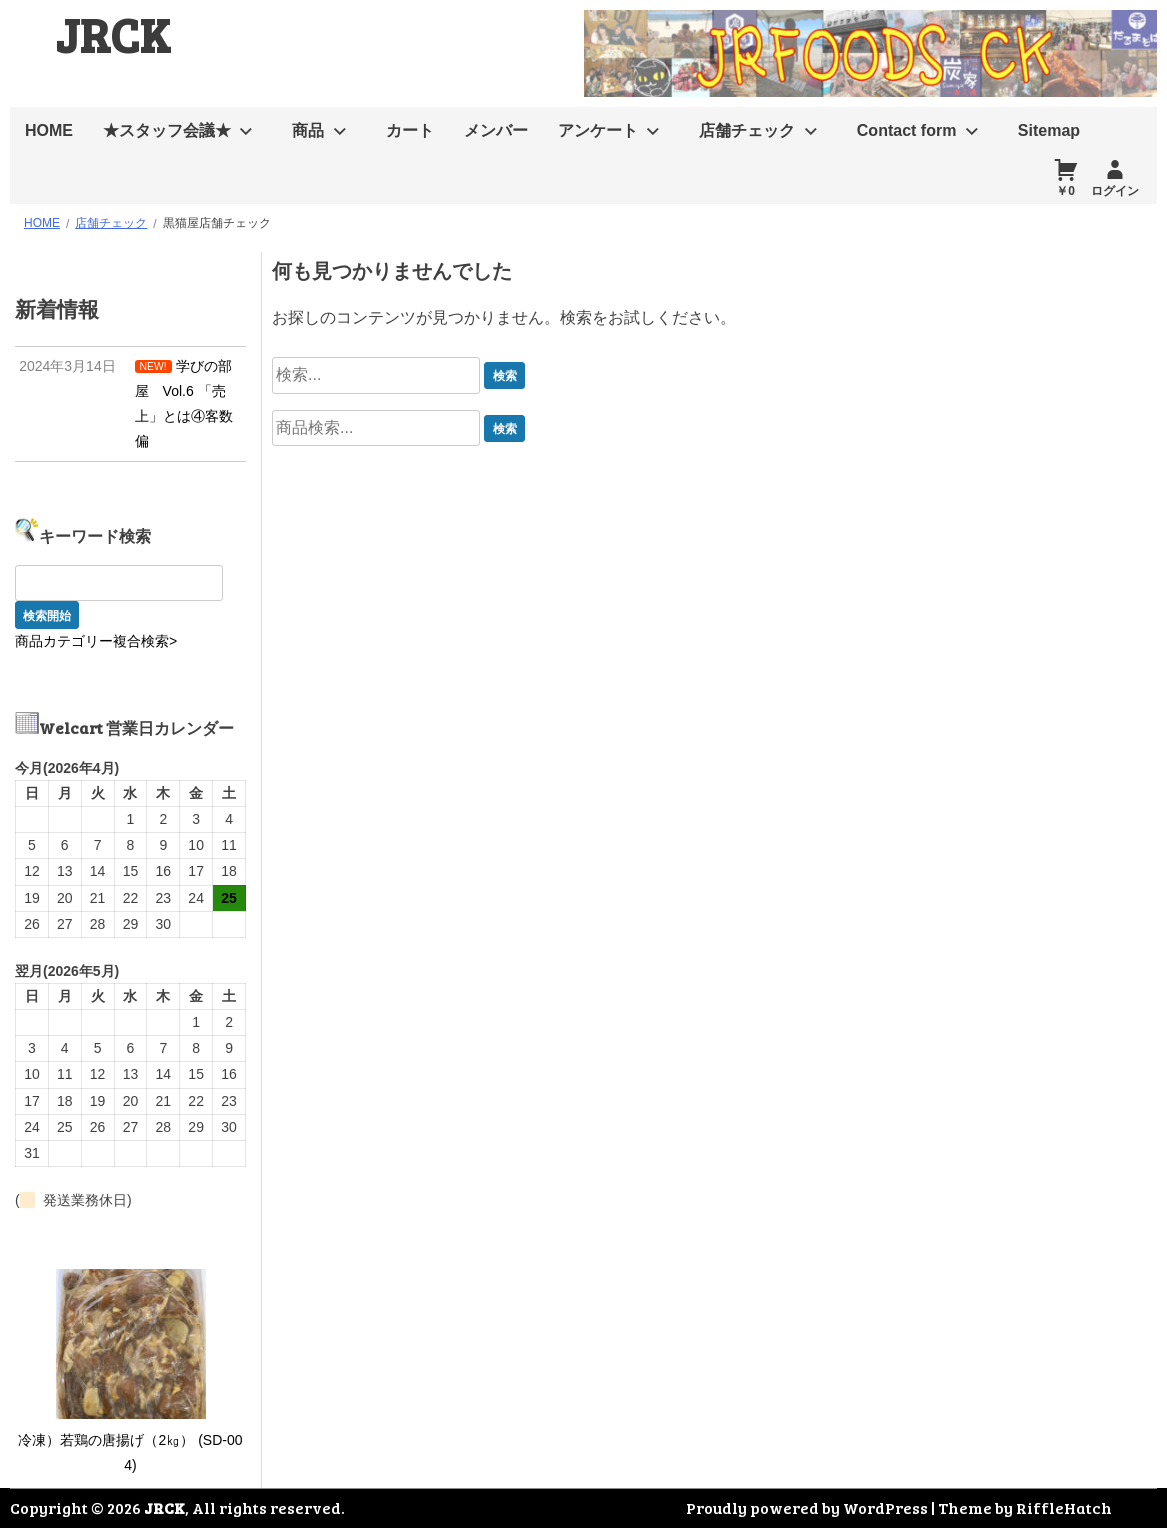  Describe the element at coordinates (113, 33) in the screenshot. I see `JRCK` at that location.